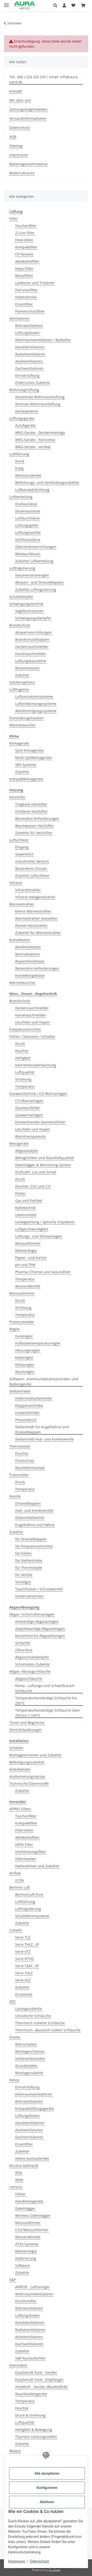 Image resolution: width=92 pixels, height=2576 pixels. What do you see at coordinates (40, 1122) in the screenshot?
I see `Konventionelle Gasmessfühler` at bounding box center [40, 1122].